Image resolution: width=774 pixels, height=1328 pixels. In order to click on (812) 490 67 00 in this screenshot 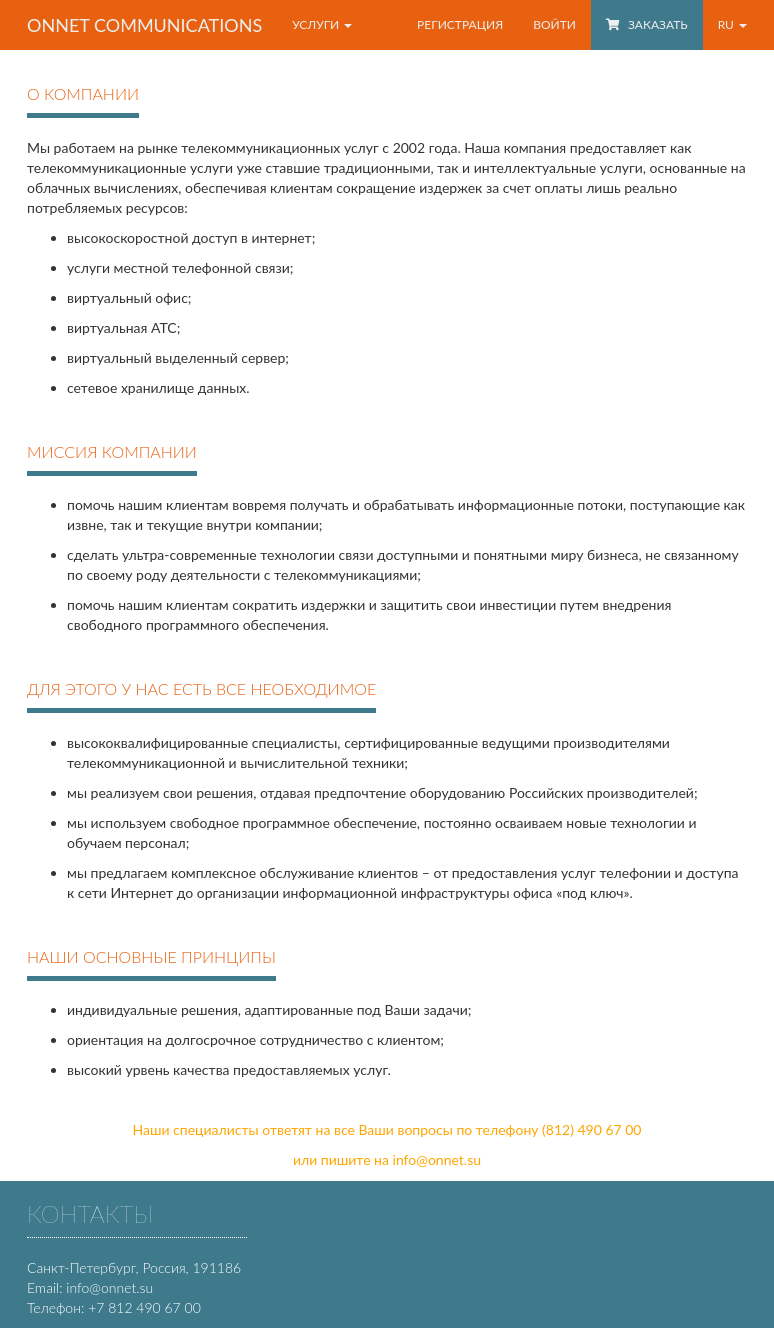, I will do `click(591, 1129)`.